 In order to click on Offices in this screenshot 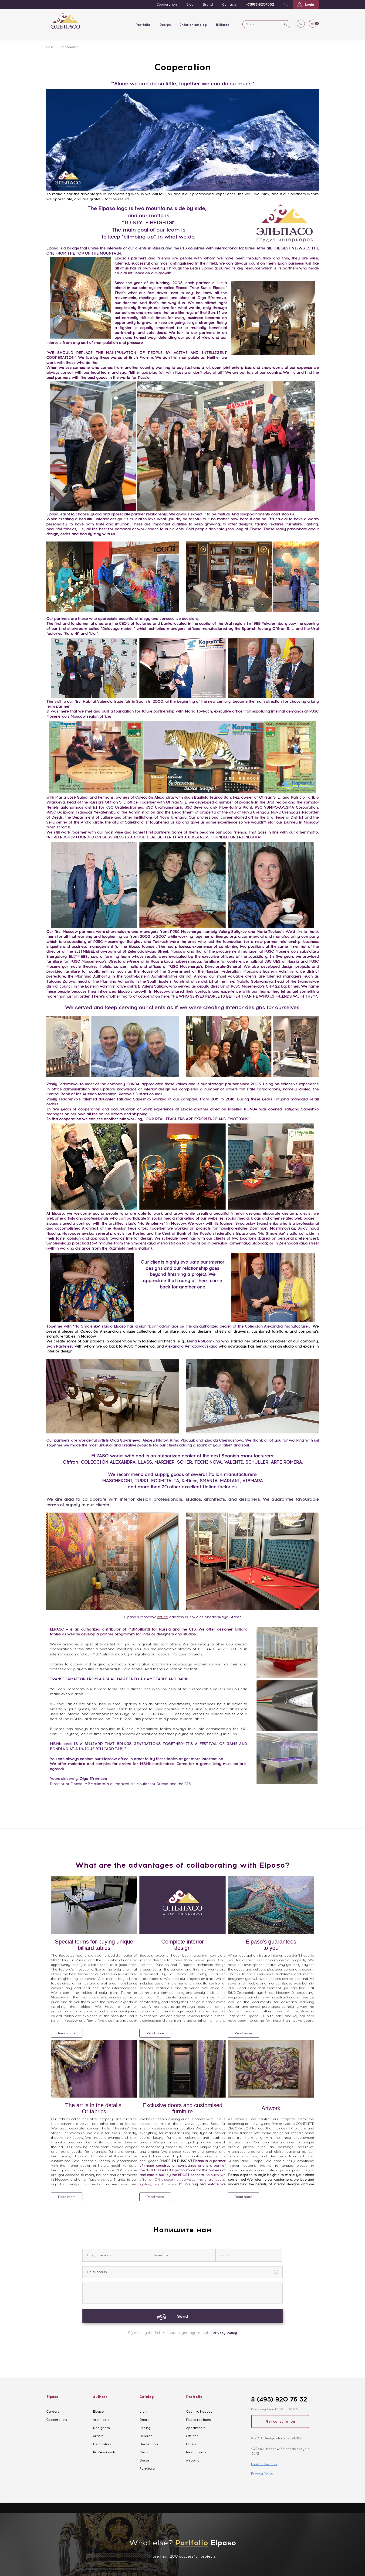, I will do `click(192, 2436)`.